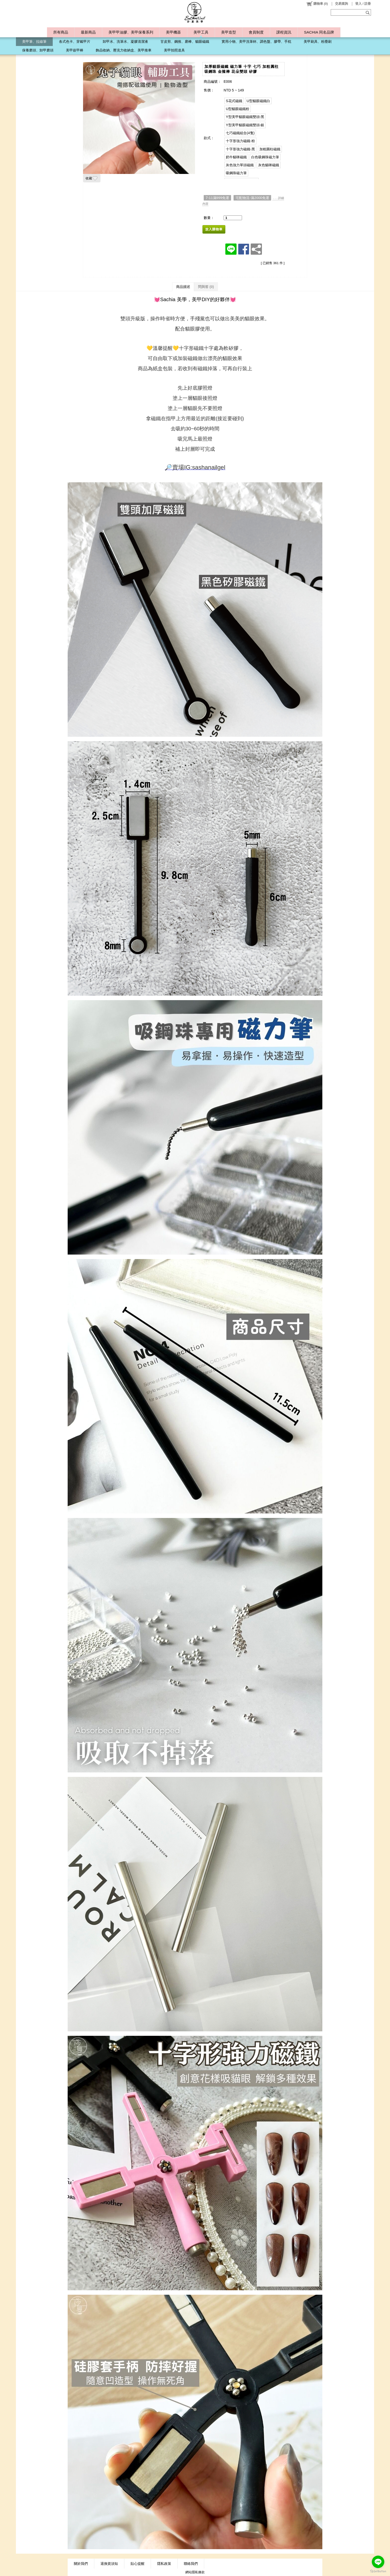 The height and width of the screenshot is (2576, 390). Describe the element at coordinates (183, 287) in the screenshot. I see `商品描述` at that location.